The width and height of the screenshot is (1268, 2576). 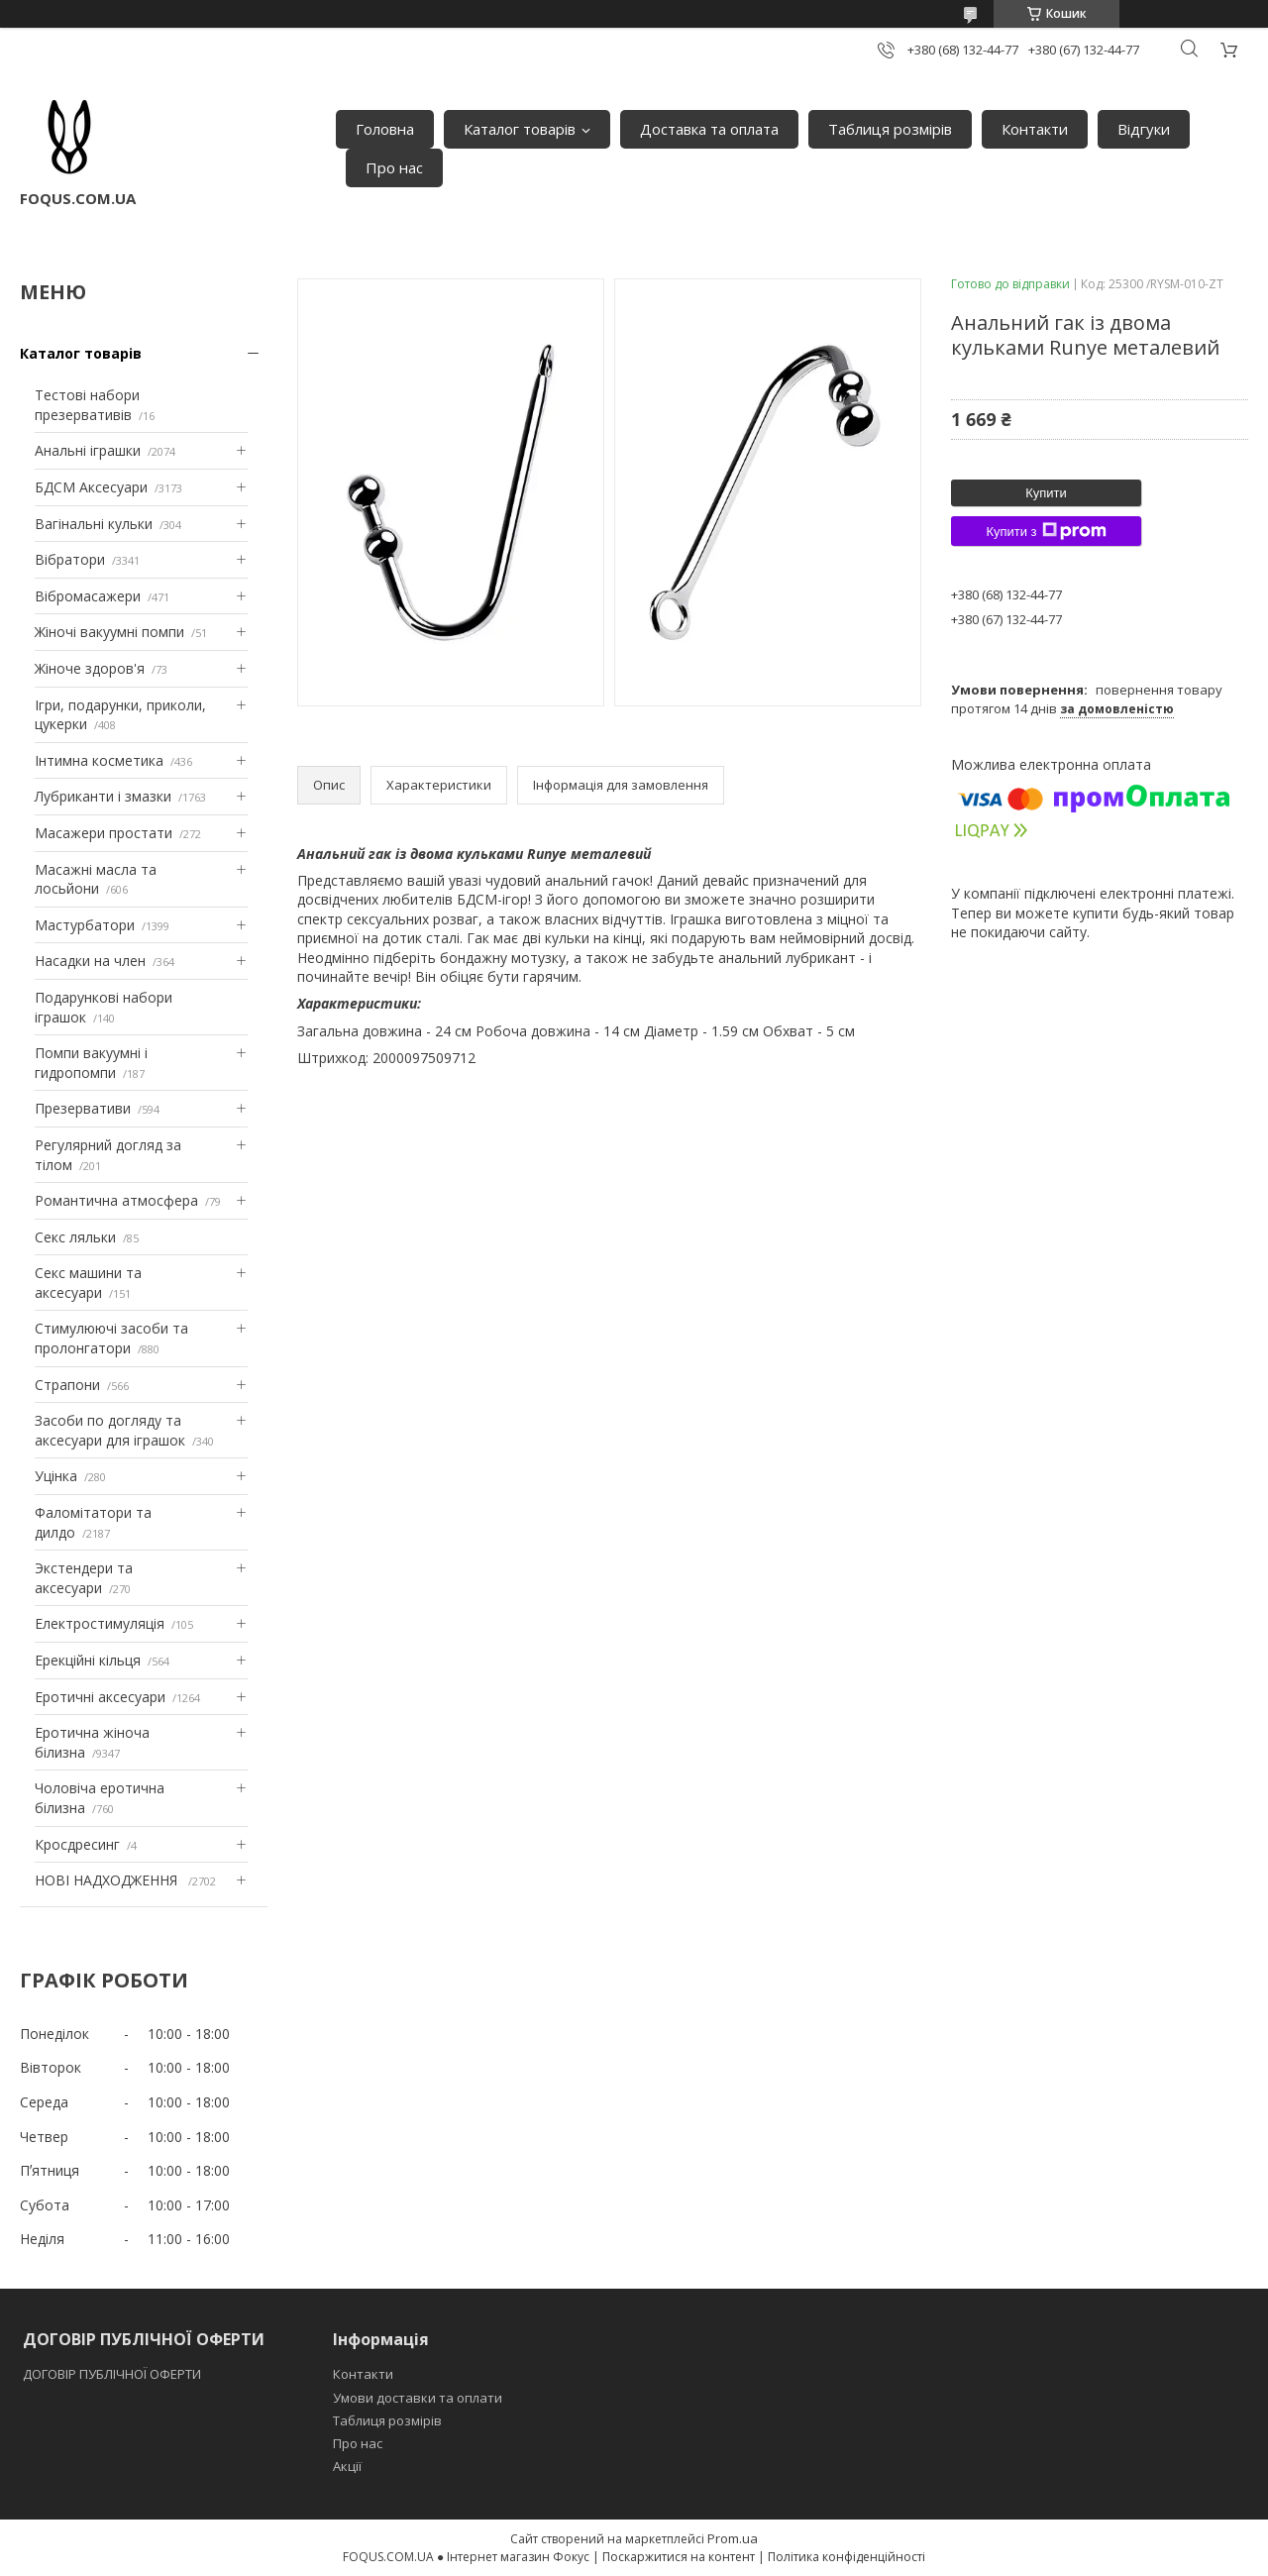 What do you see at coordinates (103, 832) in the screenshot?
I see `Масажери простати` at bounding box center [103, 832].